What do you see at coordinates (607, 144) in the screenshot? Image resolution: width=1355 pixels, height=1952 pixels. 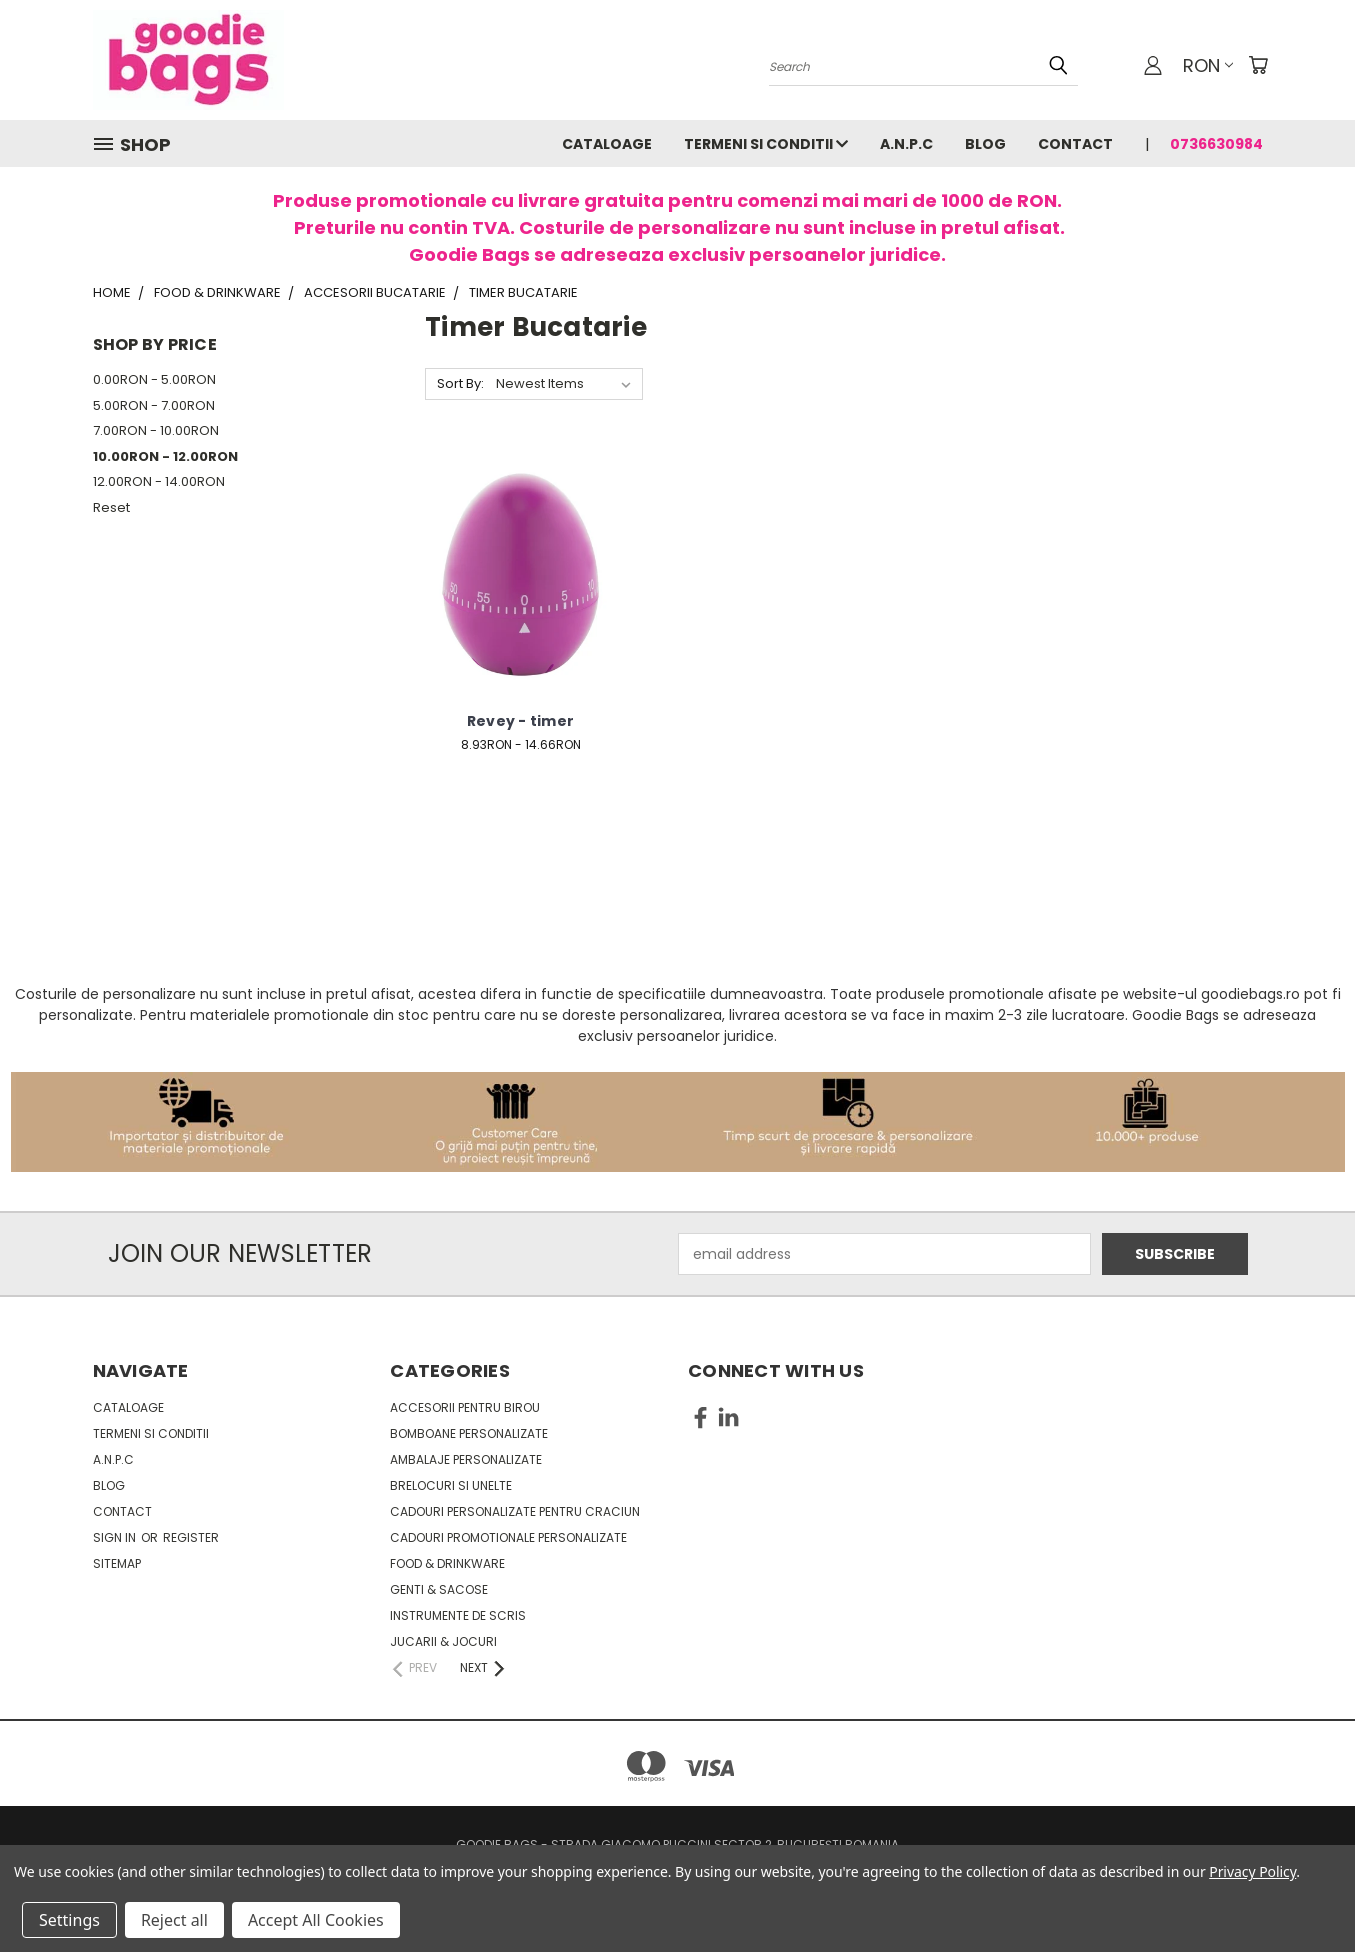 I see `Cataloage` at bounding box center [607, 144].